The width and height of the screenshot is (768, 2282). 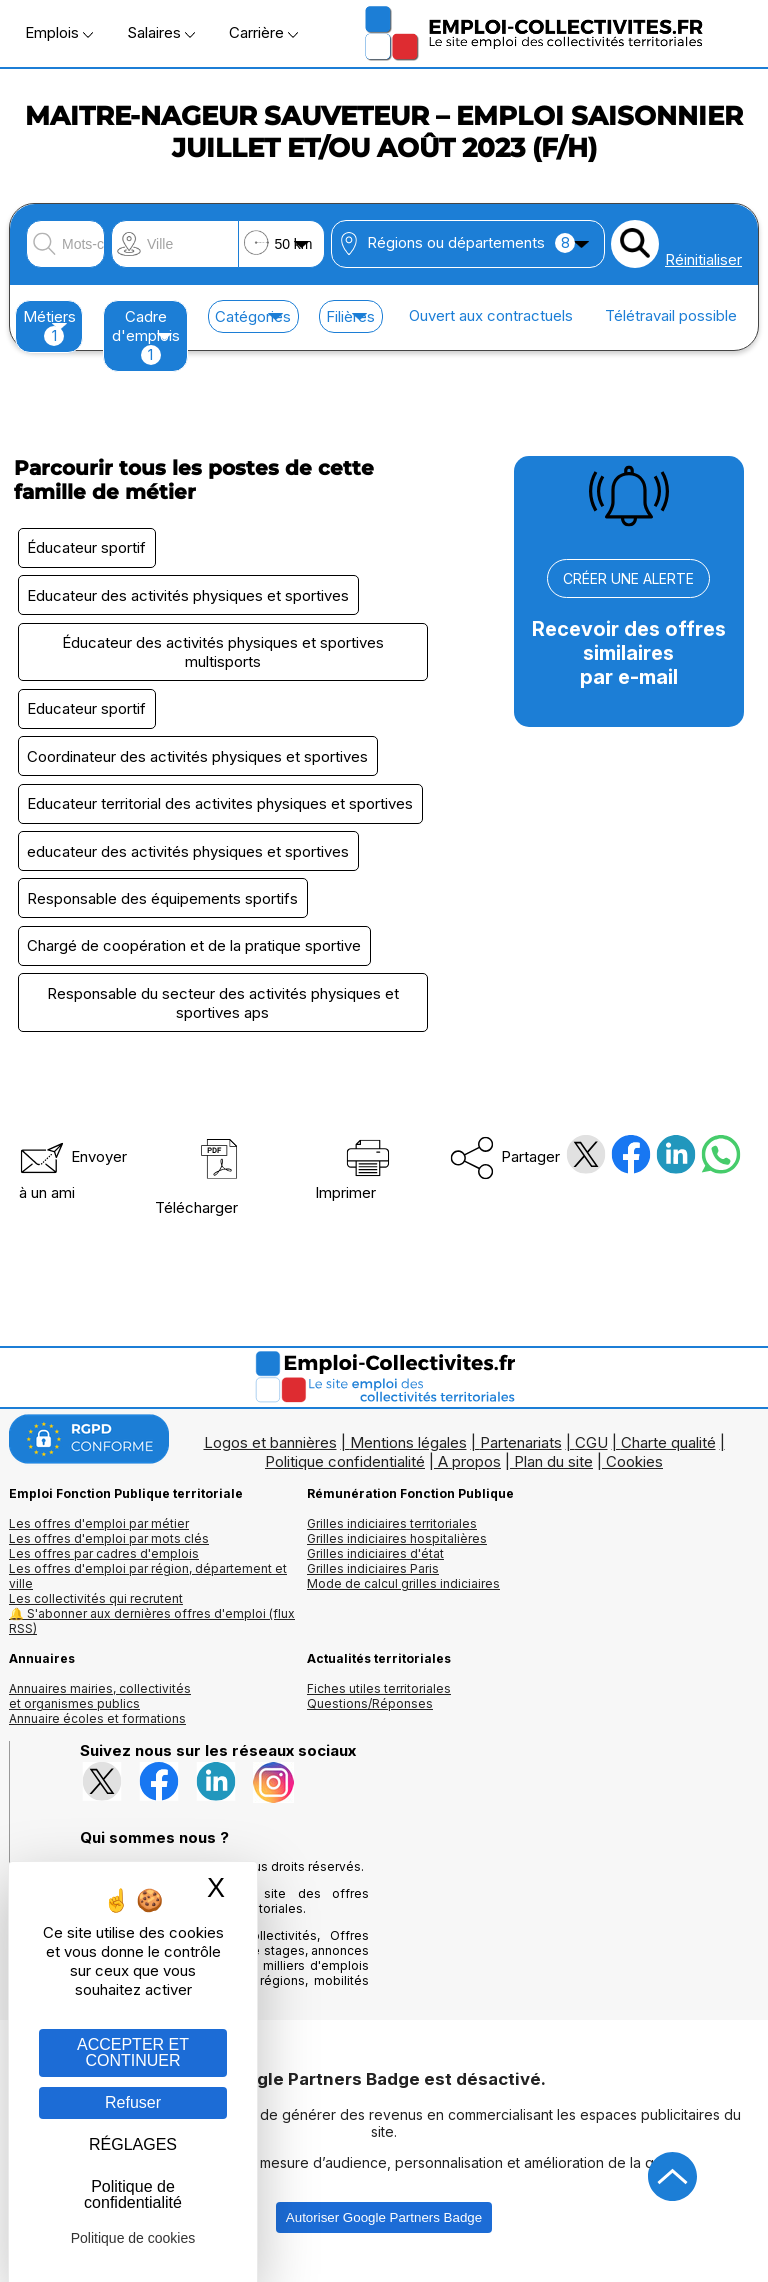 I want to click on Educateur territorial des activites physiques et sportives, so click(x=222, y=812).